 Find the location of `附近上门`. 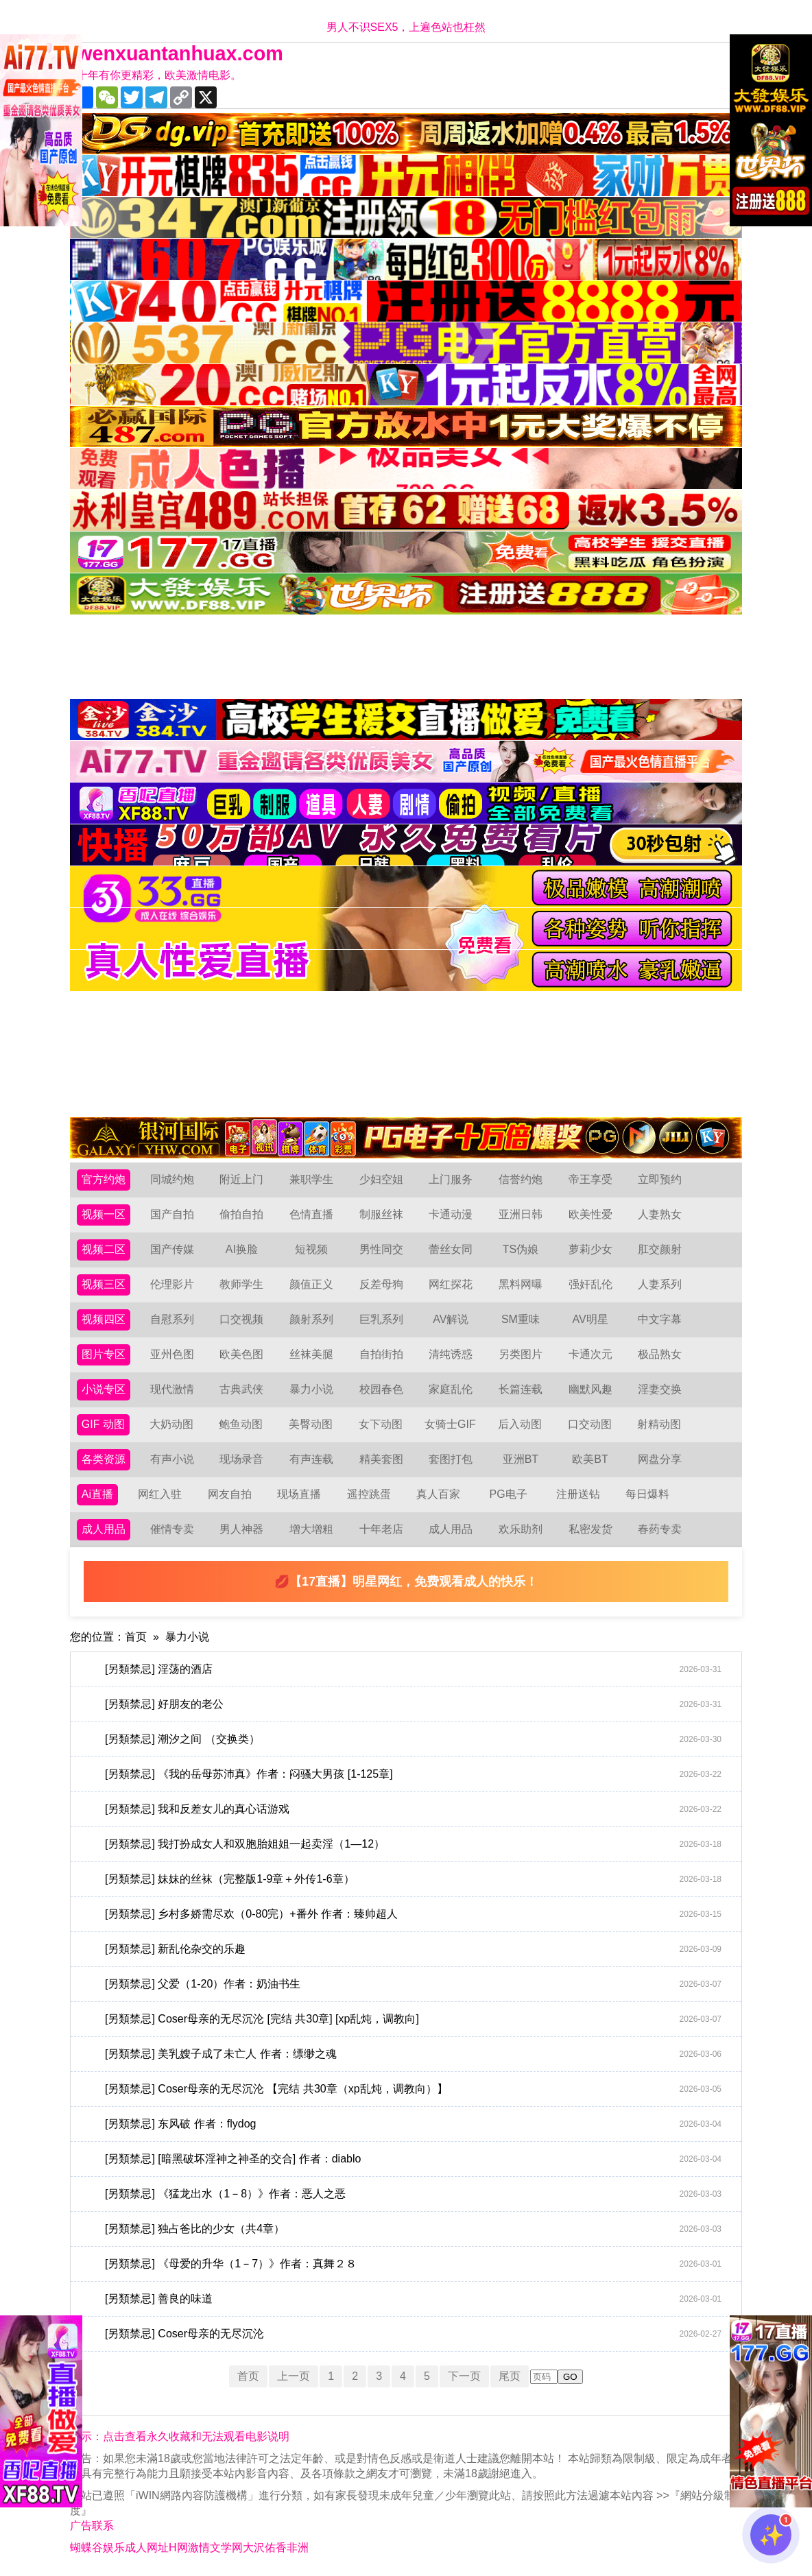

附近上门 is located at coordinates (241, 1179).